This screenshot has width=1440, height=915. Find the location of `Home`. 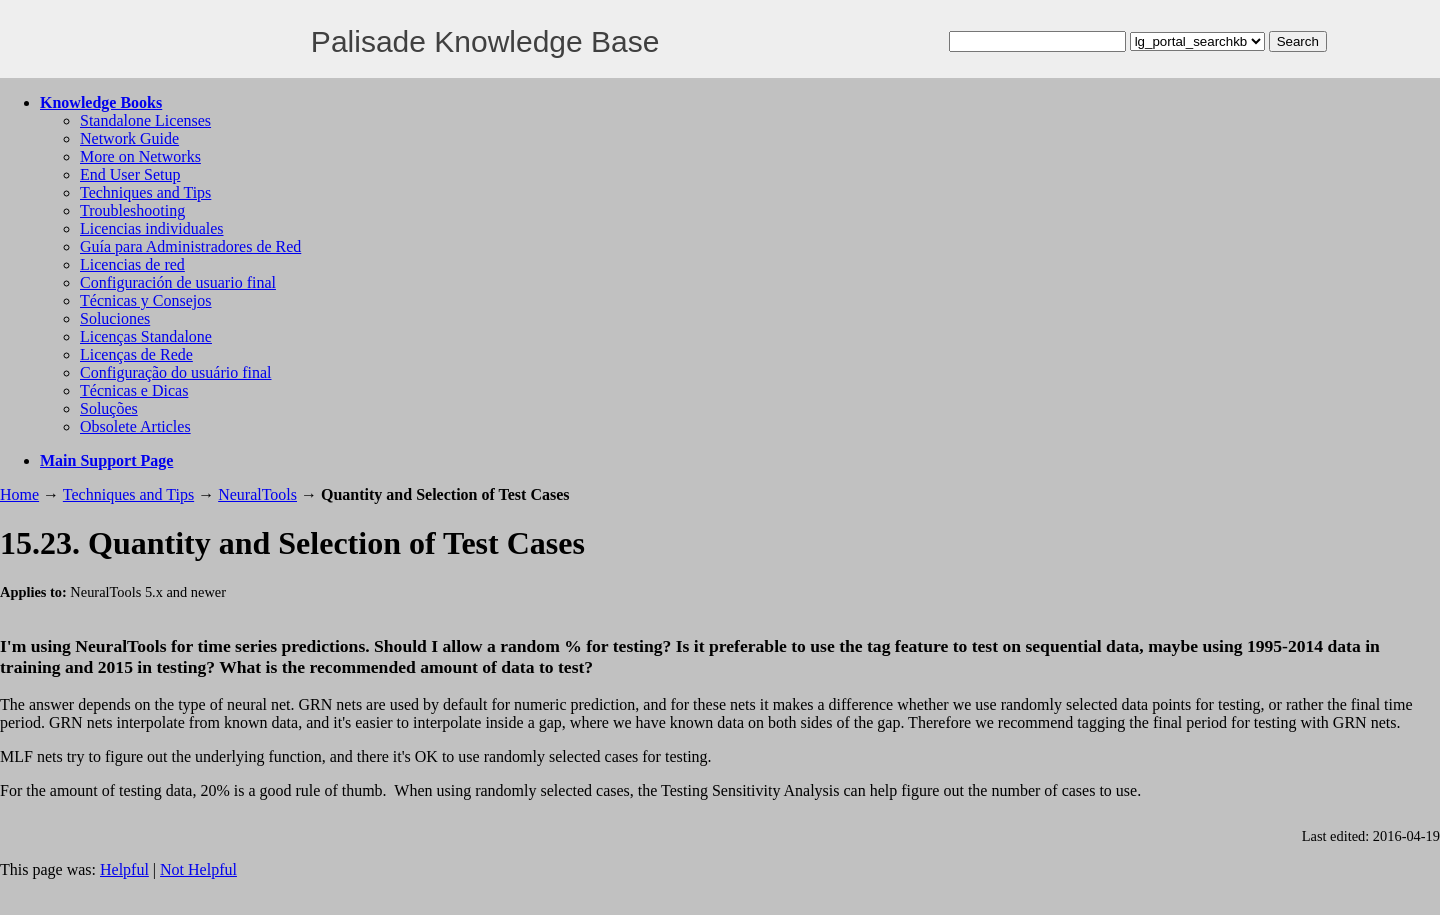

Home is located at coordinates (19, 494).